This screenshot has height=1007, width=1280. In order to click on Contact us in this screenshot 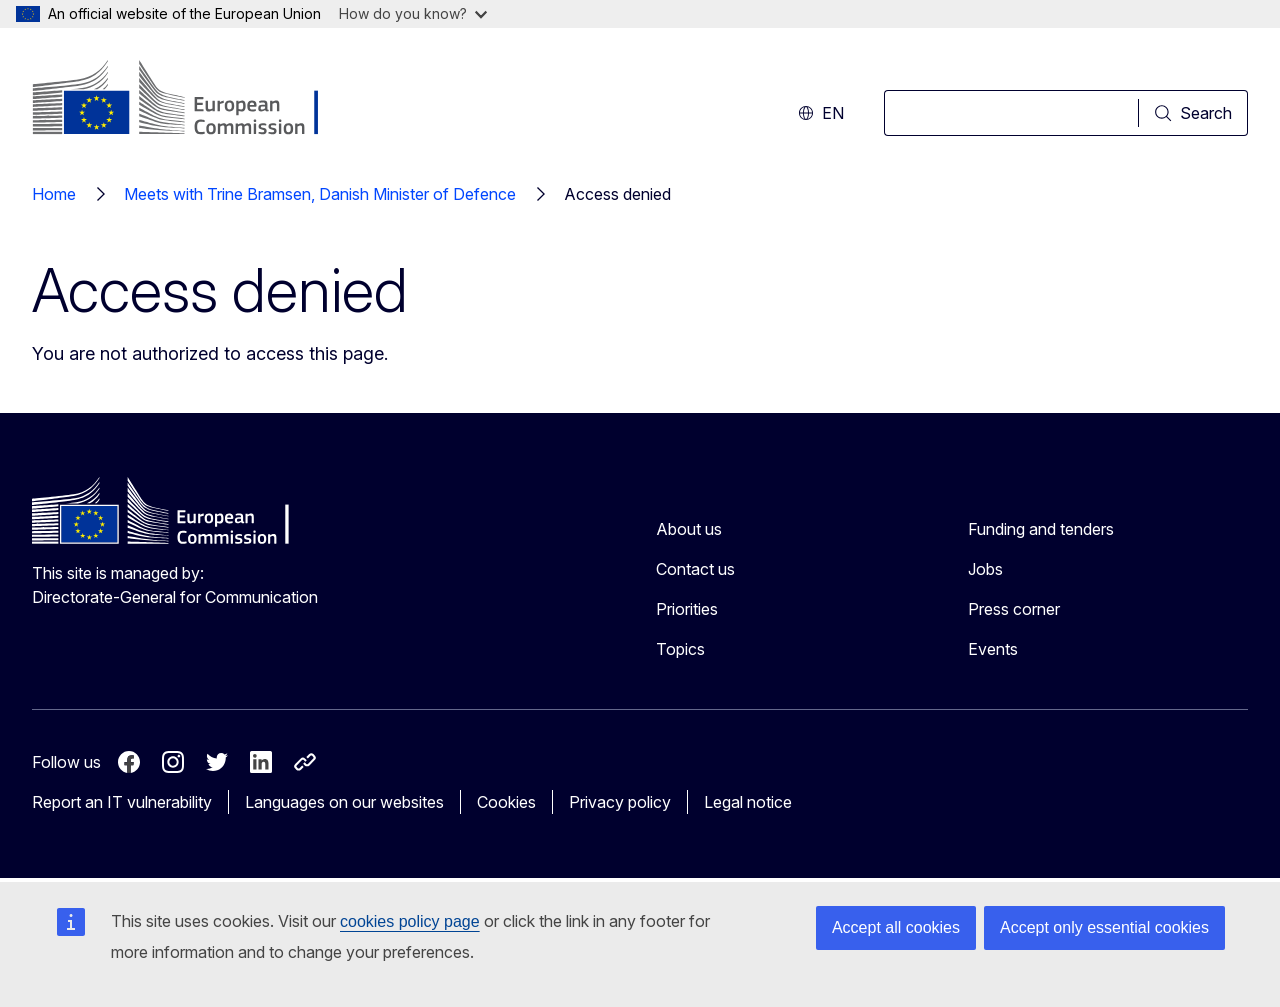, I will do `click(695, 569)`.